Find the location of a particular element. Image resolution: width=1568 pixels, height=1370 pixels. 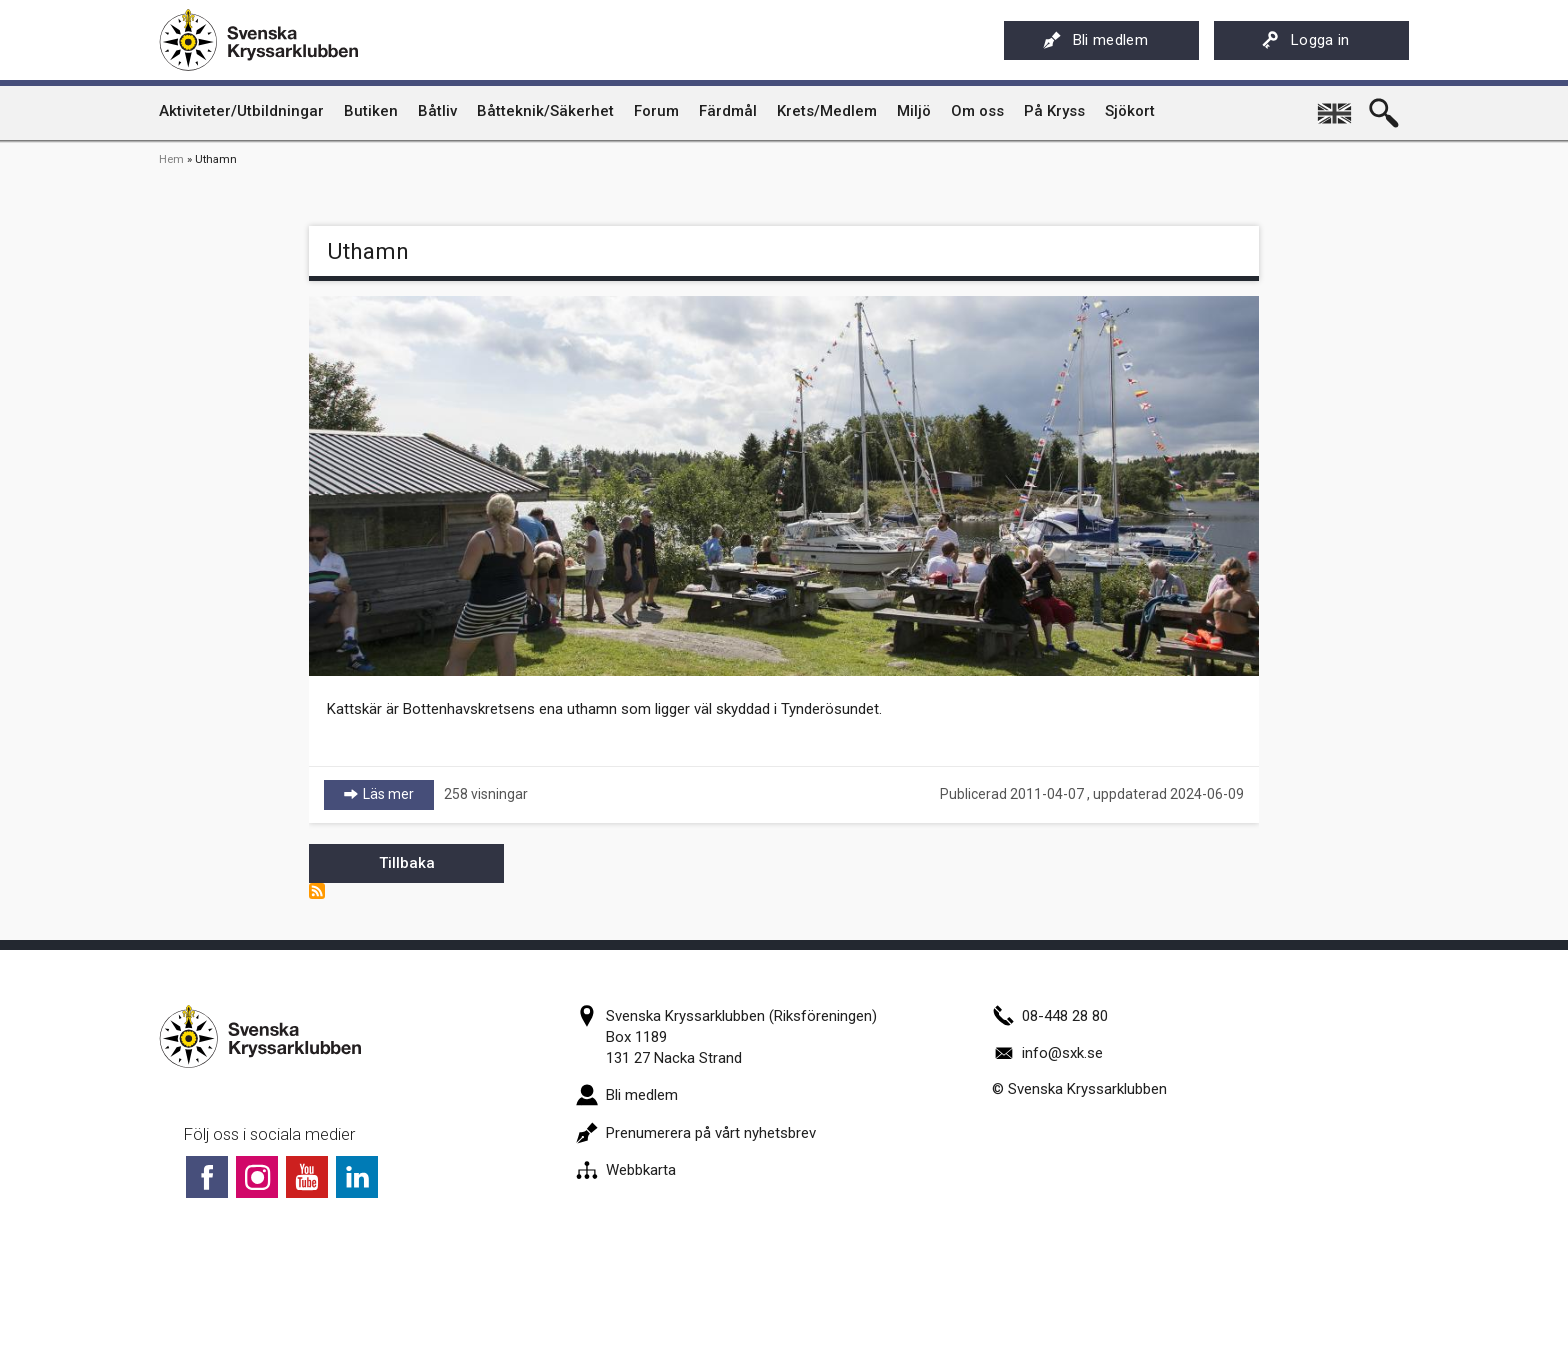

08-448 28 80 is located at coordinates (1050, 1016).